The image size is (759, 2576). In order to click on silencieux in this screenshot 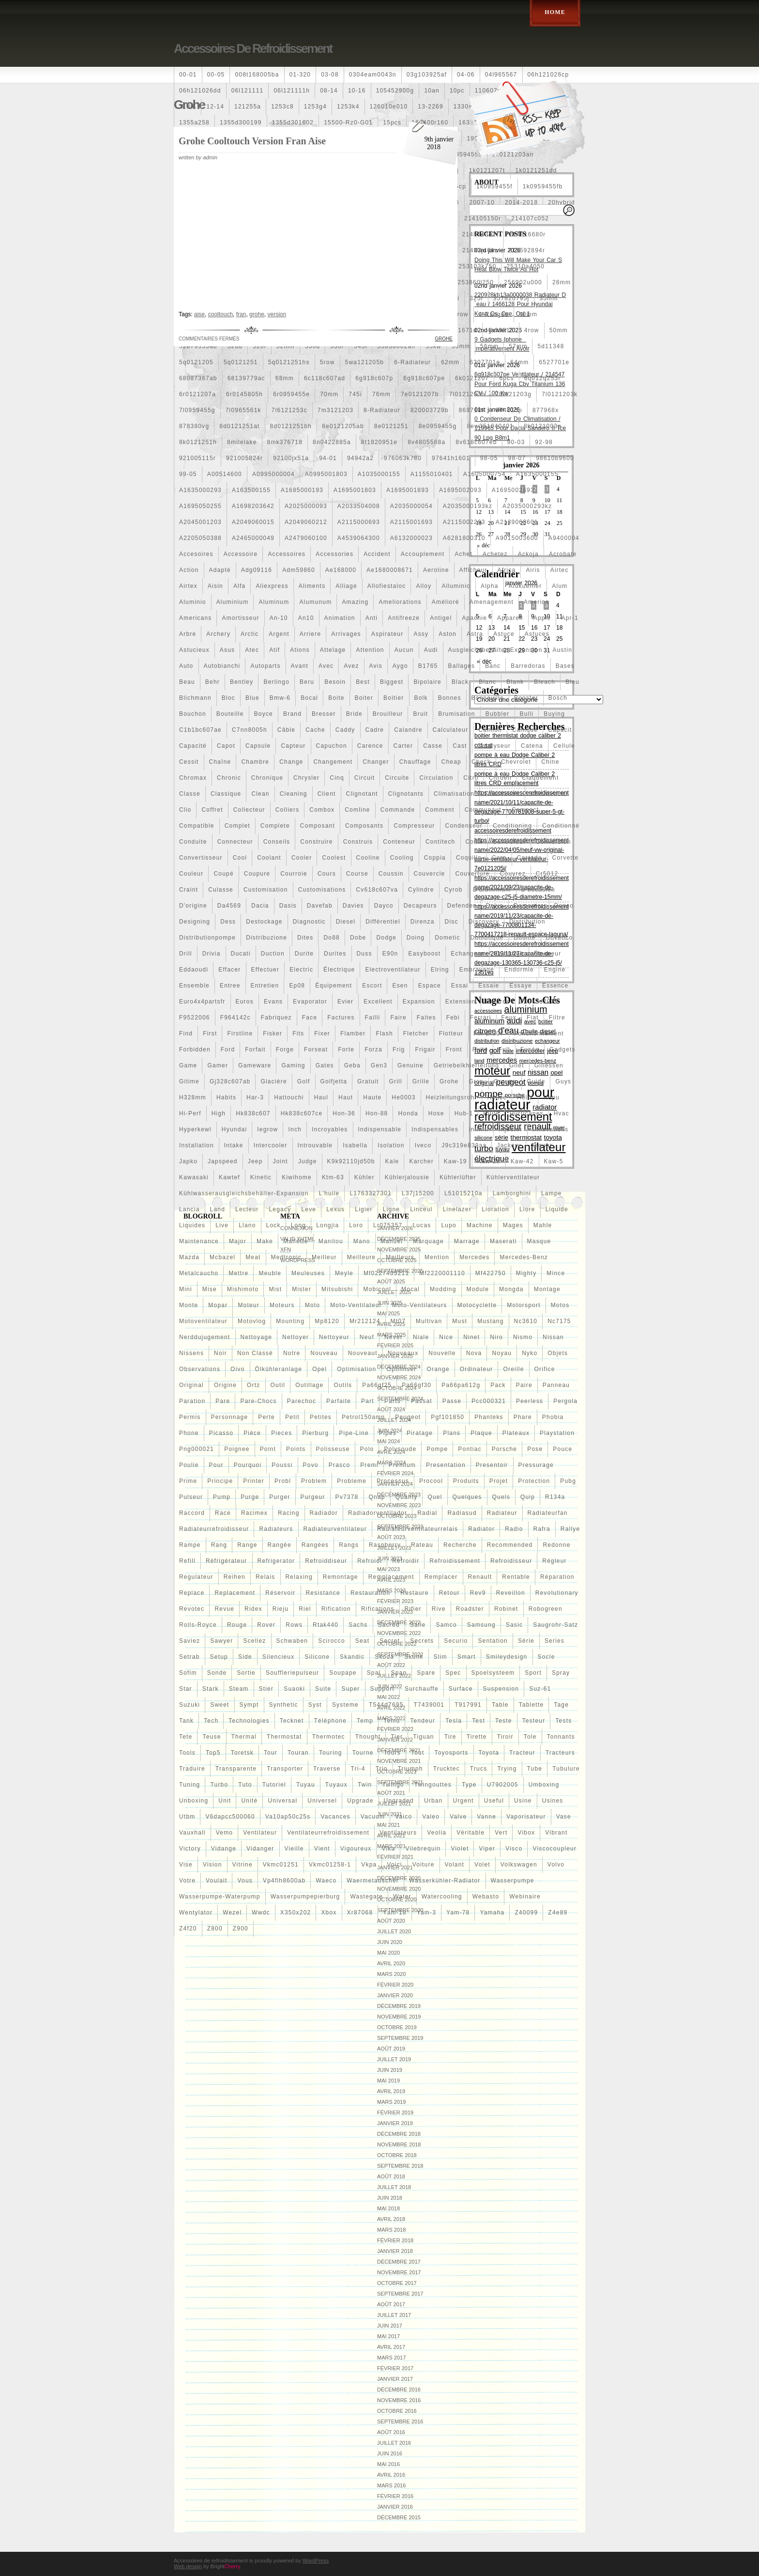, I will do `click(278, 1656)`.